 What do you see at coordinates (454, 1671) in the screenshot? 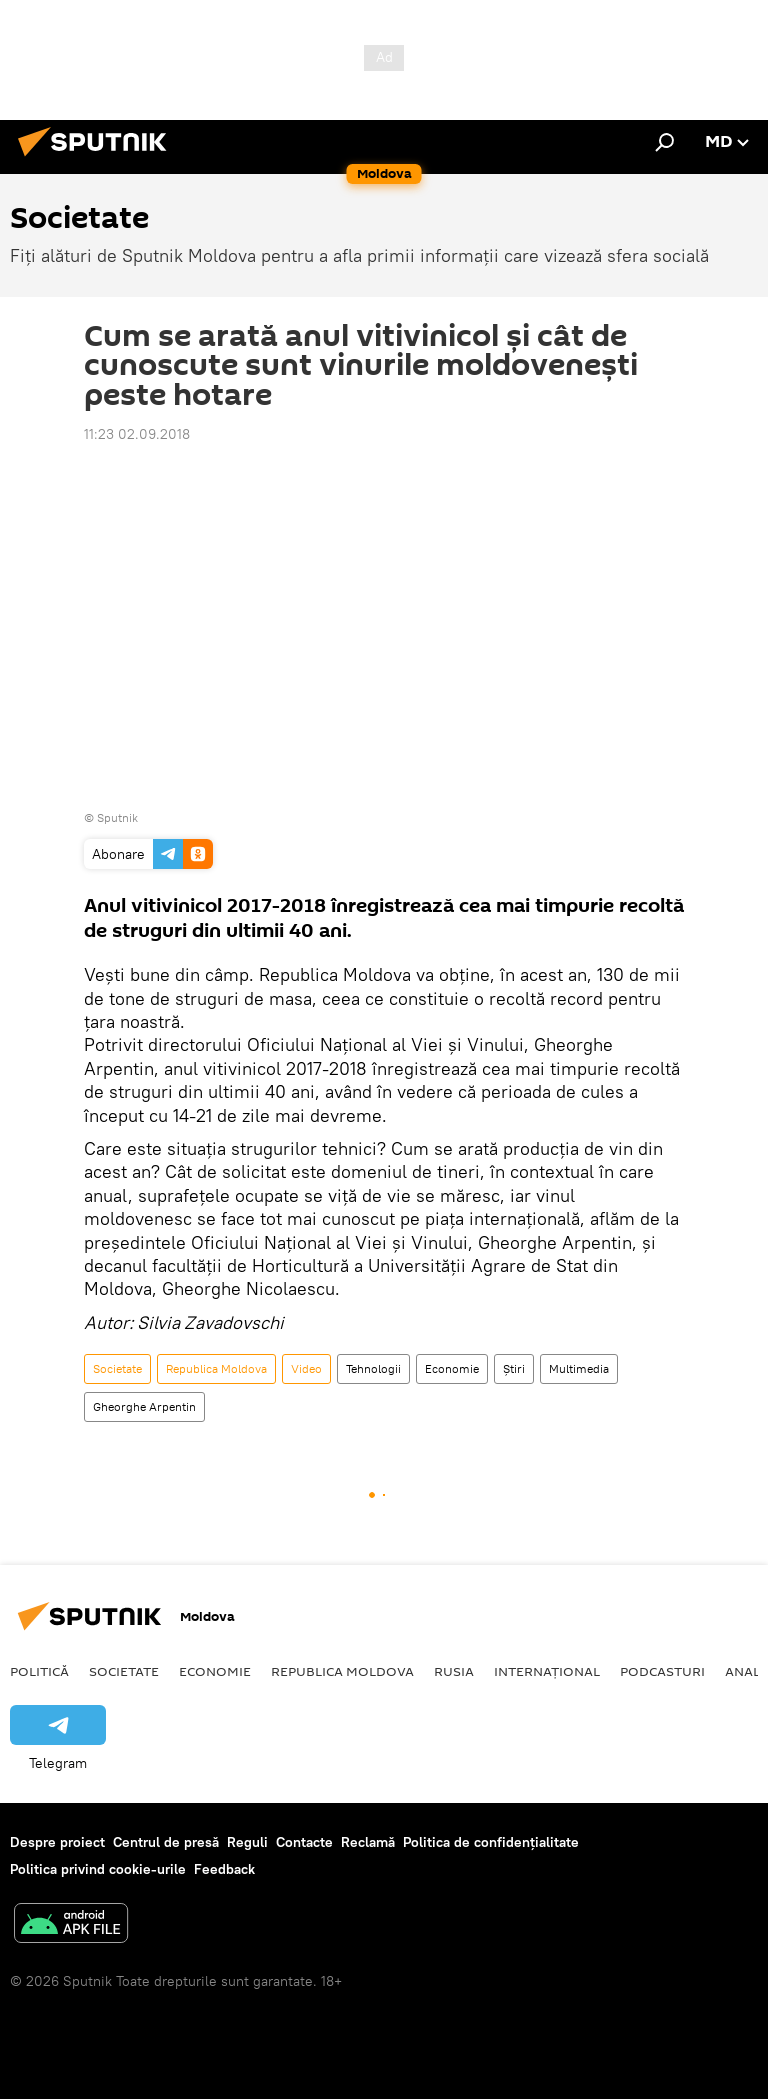
I see `Rusia` at bounding box center [454, 1671].